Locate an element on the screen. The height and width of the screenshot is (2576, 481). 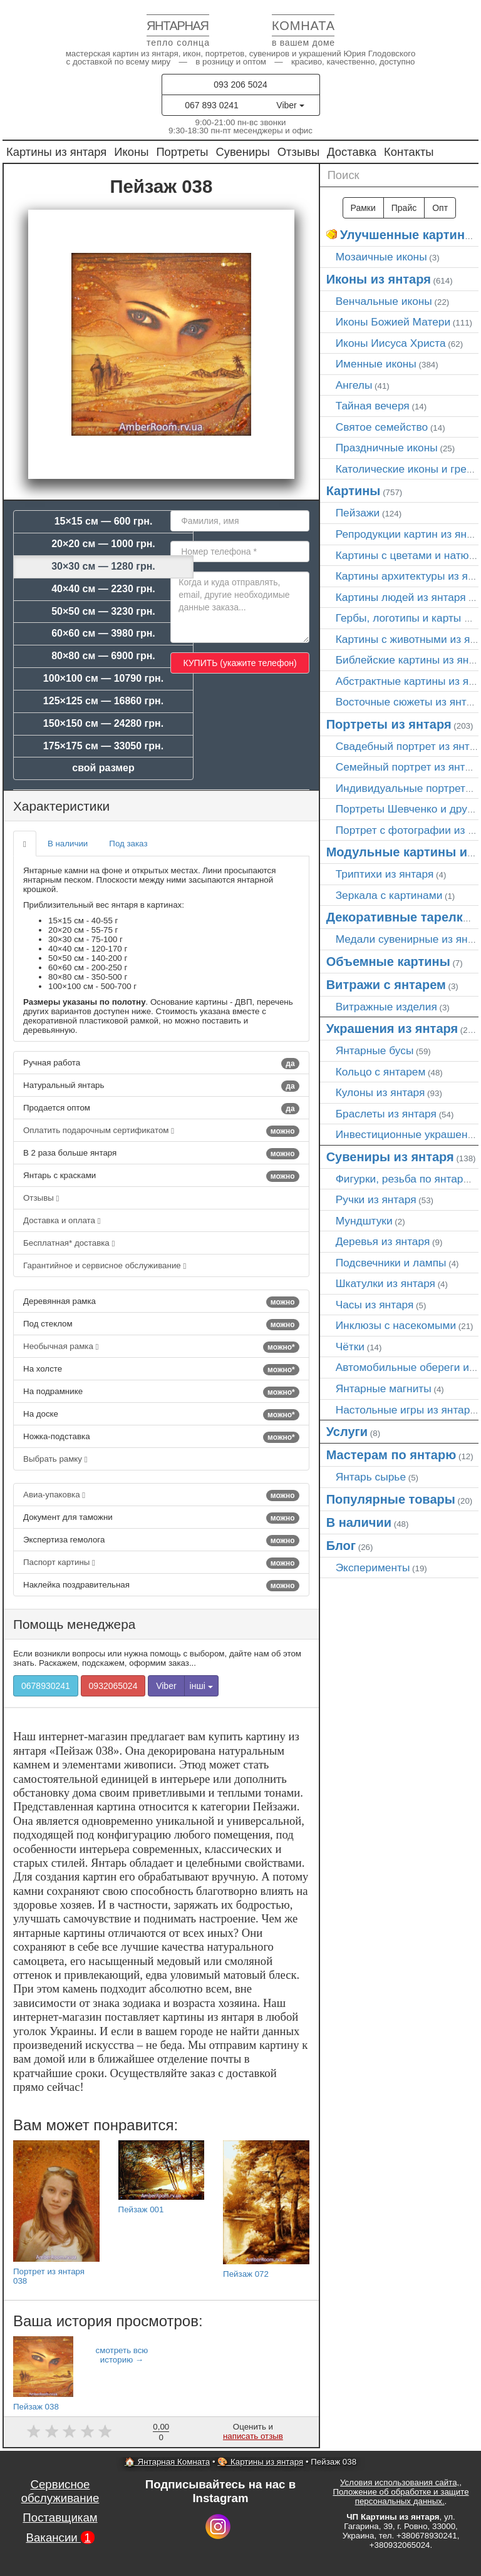
Пейзажи is located at coordinates (358, 512).